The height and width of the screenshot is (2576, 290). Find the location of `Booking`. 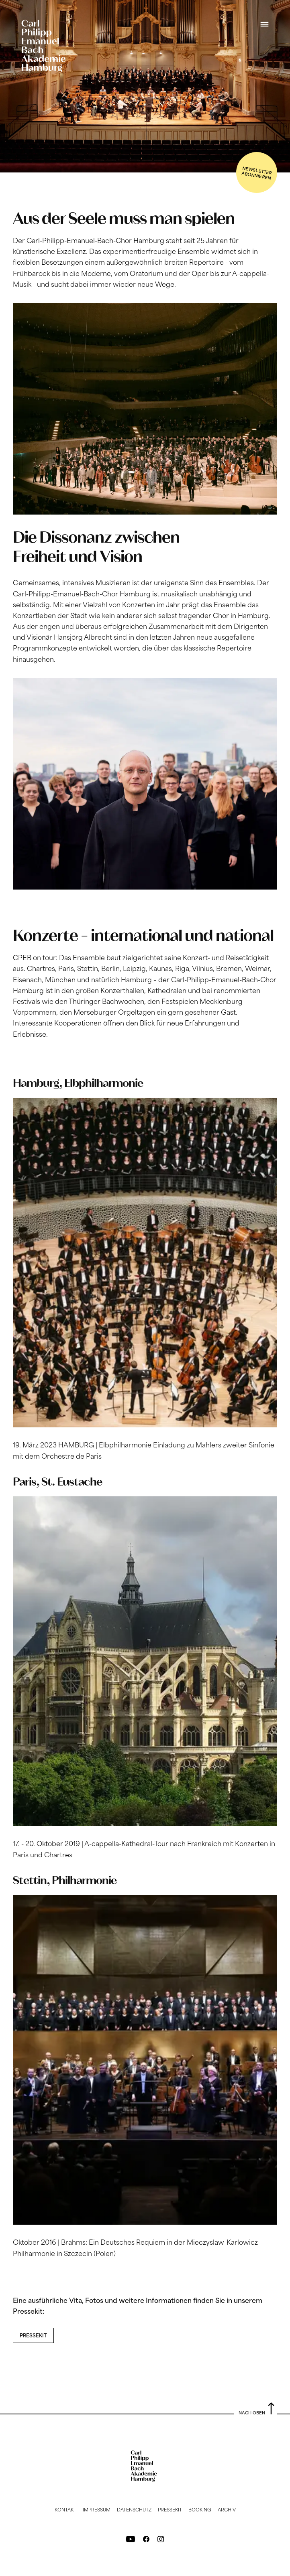

Booking is located at coordinates (199, 2510).